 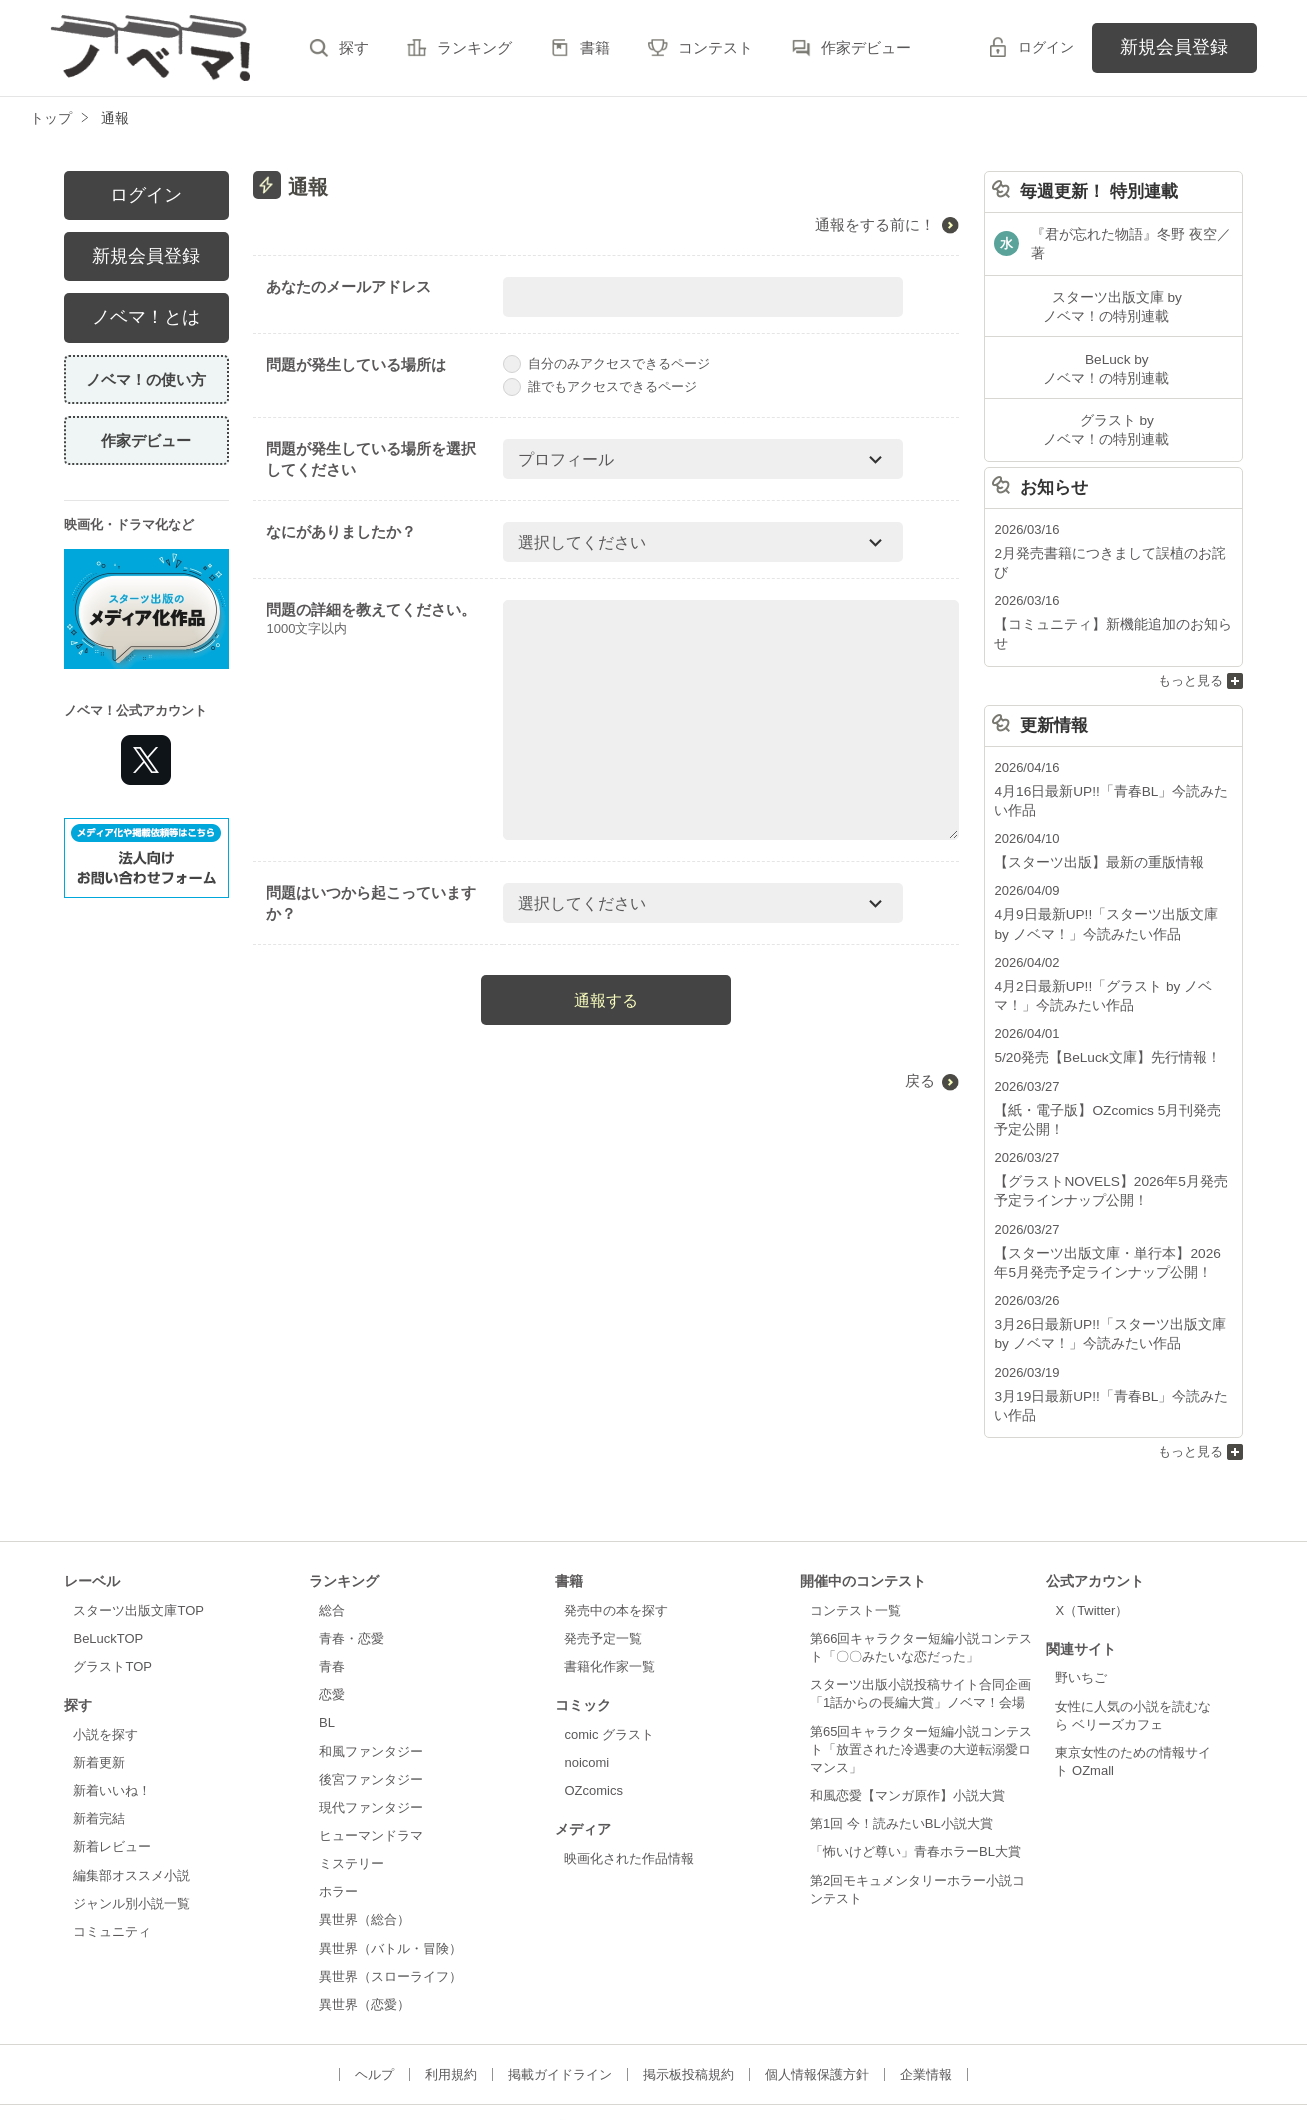 What do you see at coordinates (374, 1997) in the screenshot?
I see `ヘルプ` at bounding box center [374, 1997].